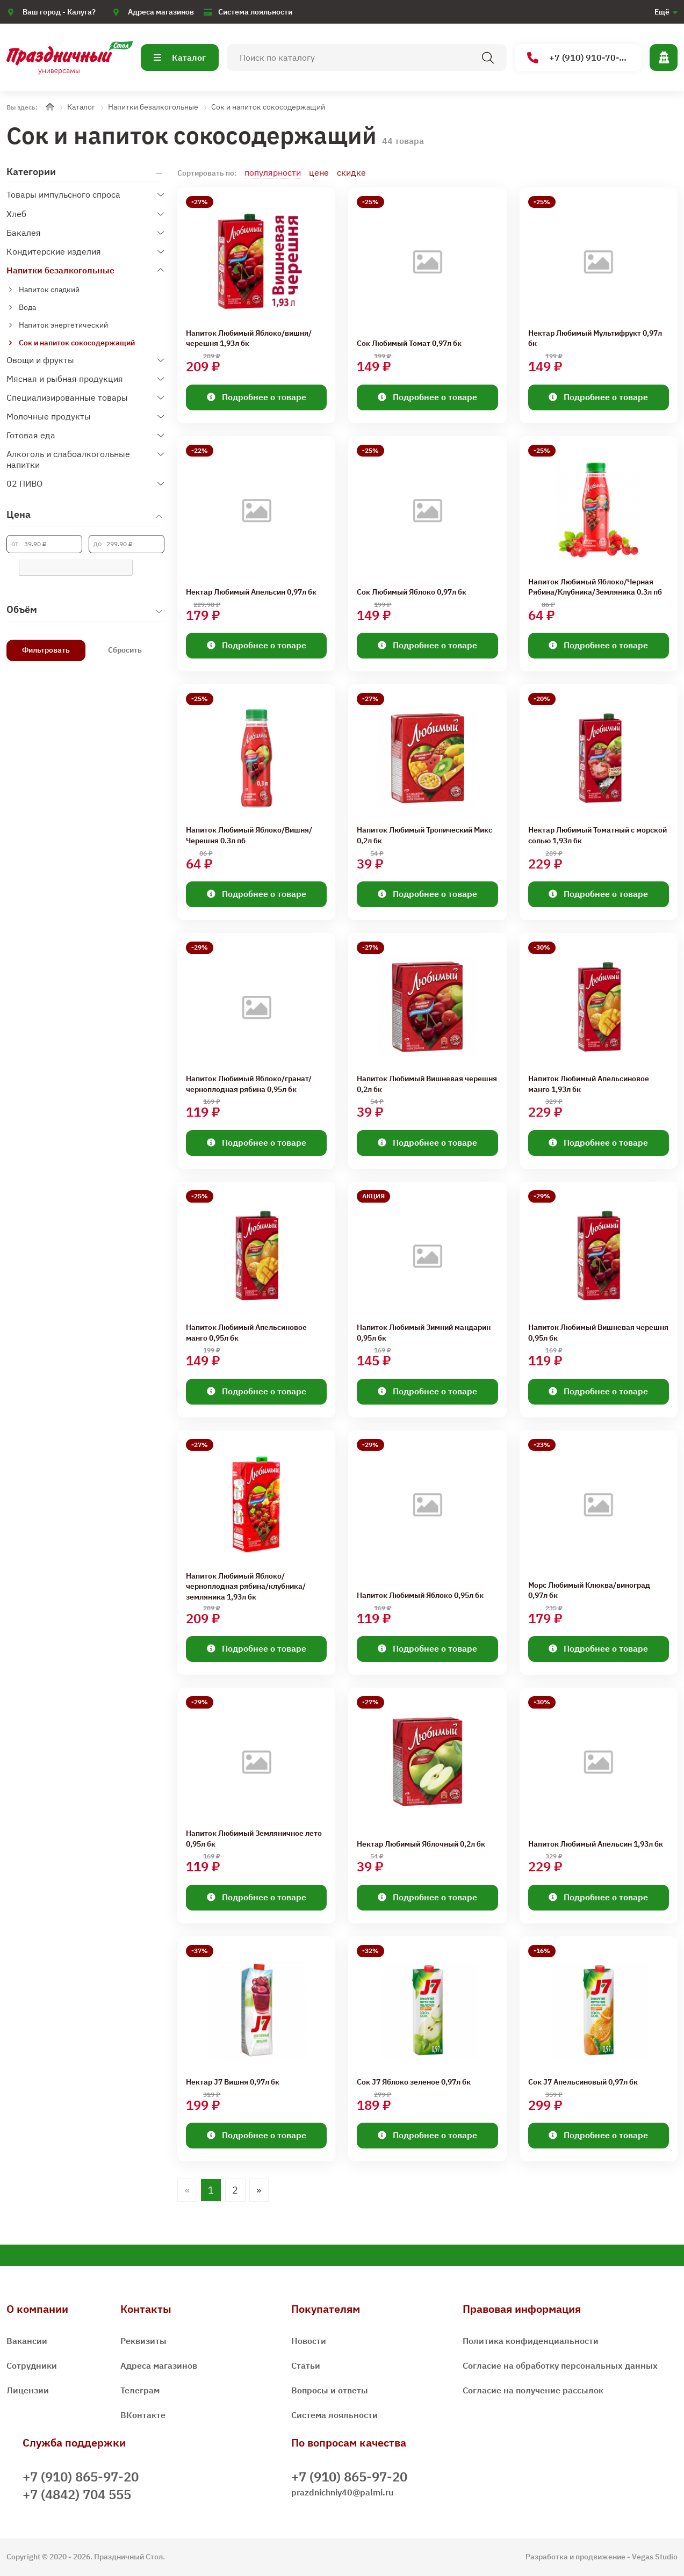 The width and height of the screenshot is (684, 2576). Describe the element at coordinates (424, 1332) in the screenshot. I see `Напиток Любимый Зимний мандарин 0,95л бк` at that location.